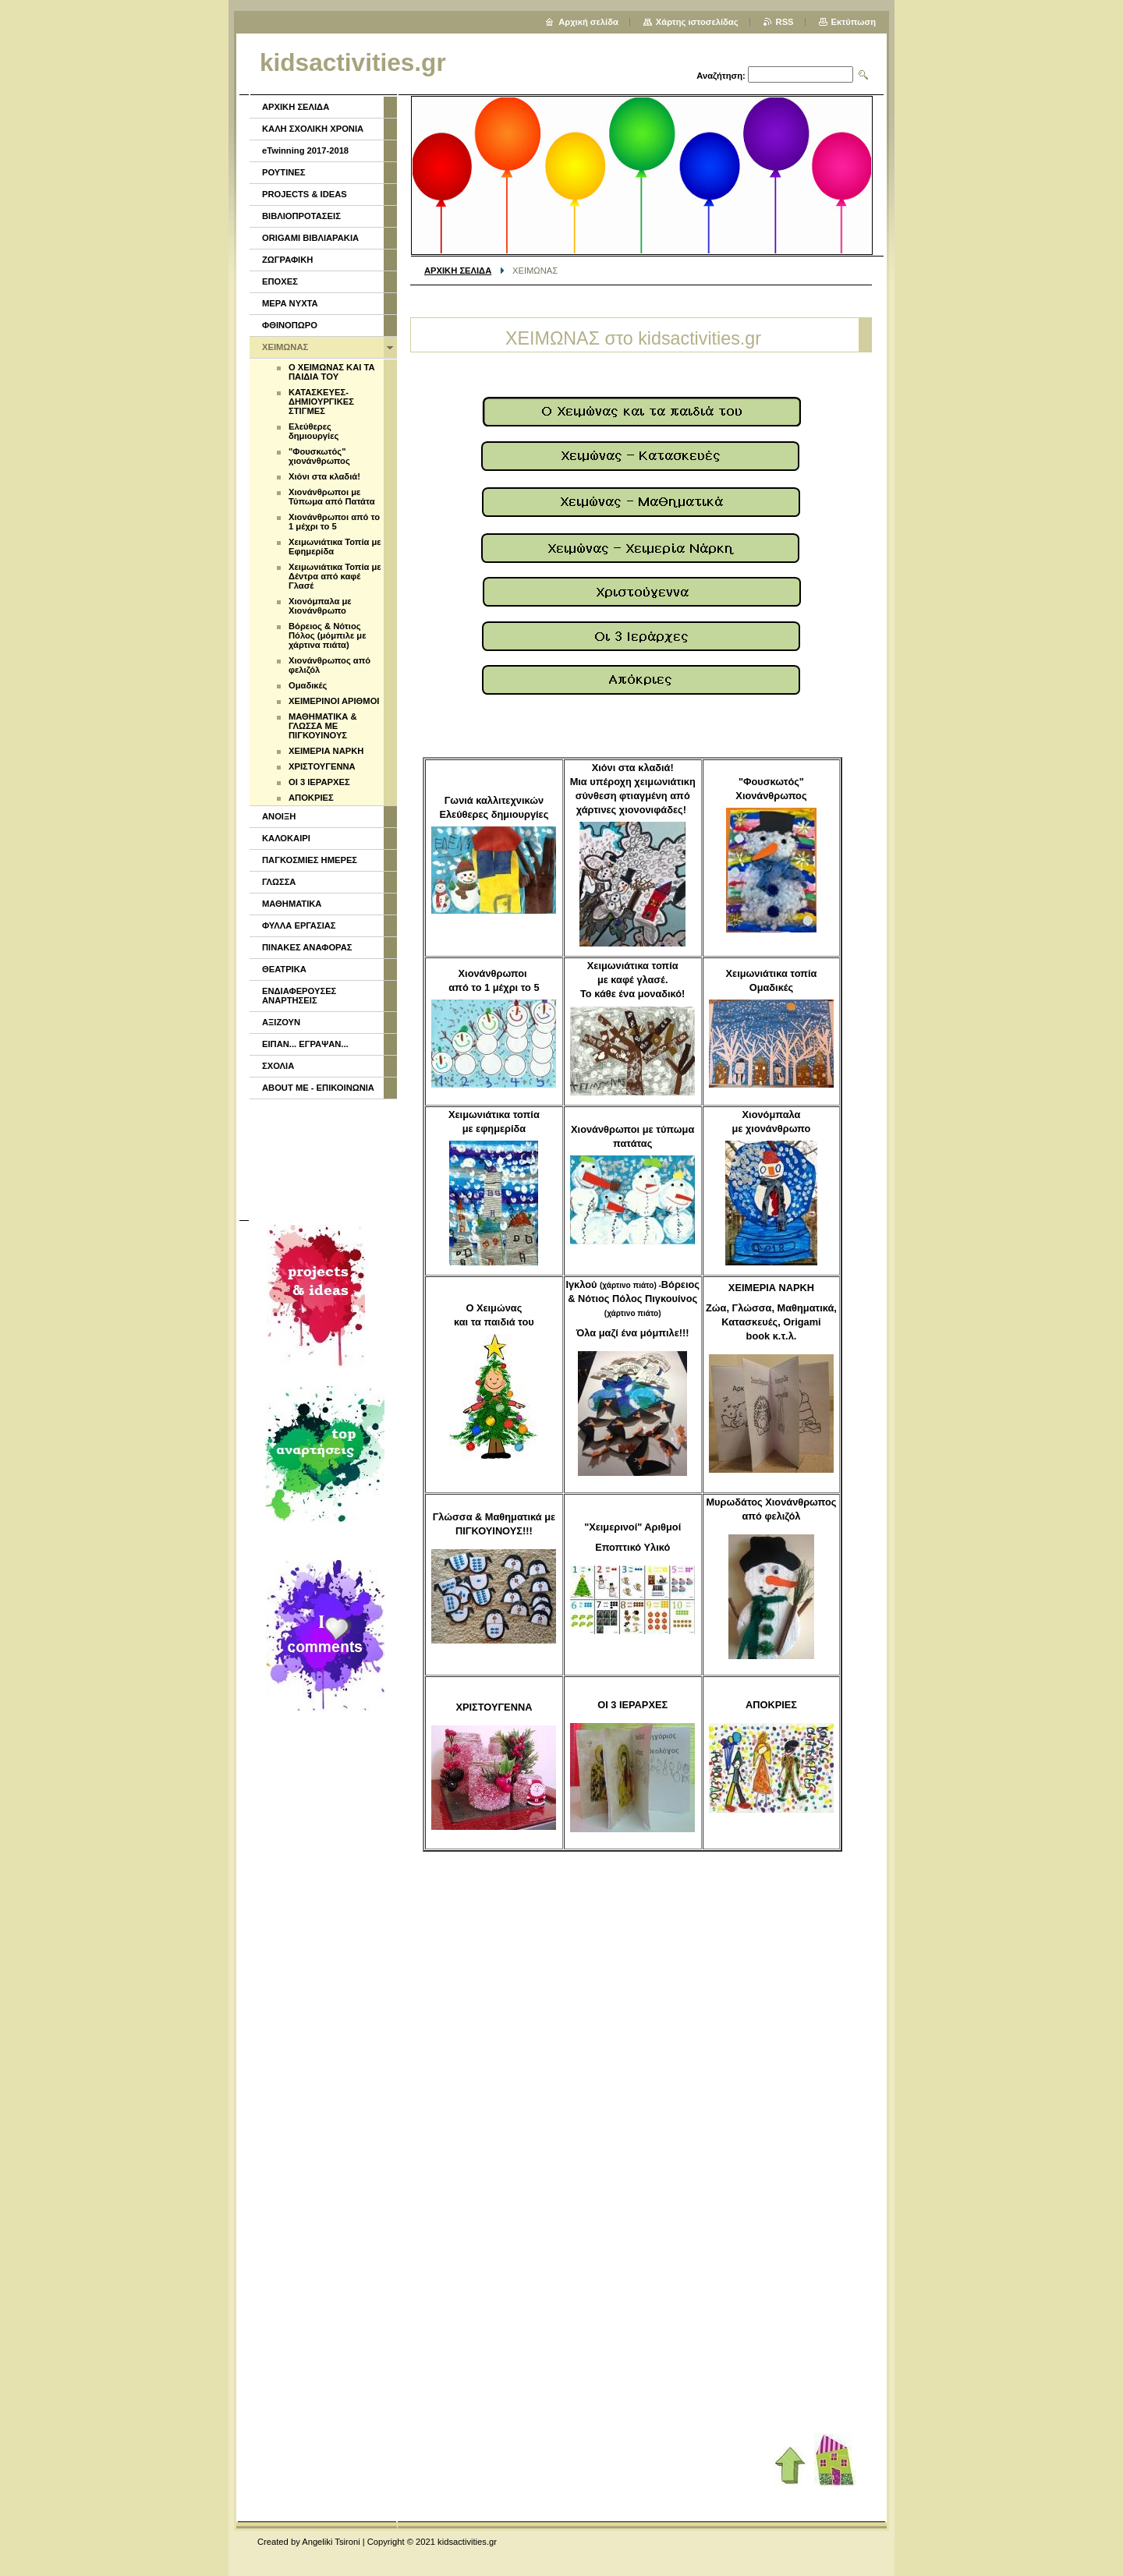  Describe the element at coordinates (588, 22) in the screenshot. I see `Αρχική σελίδα` at that location.